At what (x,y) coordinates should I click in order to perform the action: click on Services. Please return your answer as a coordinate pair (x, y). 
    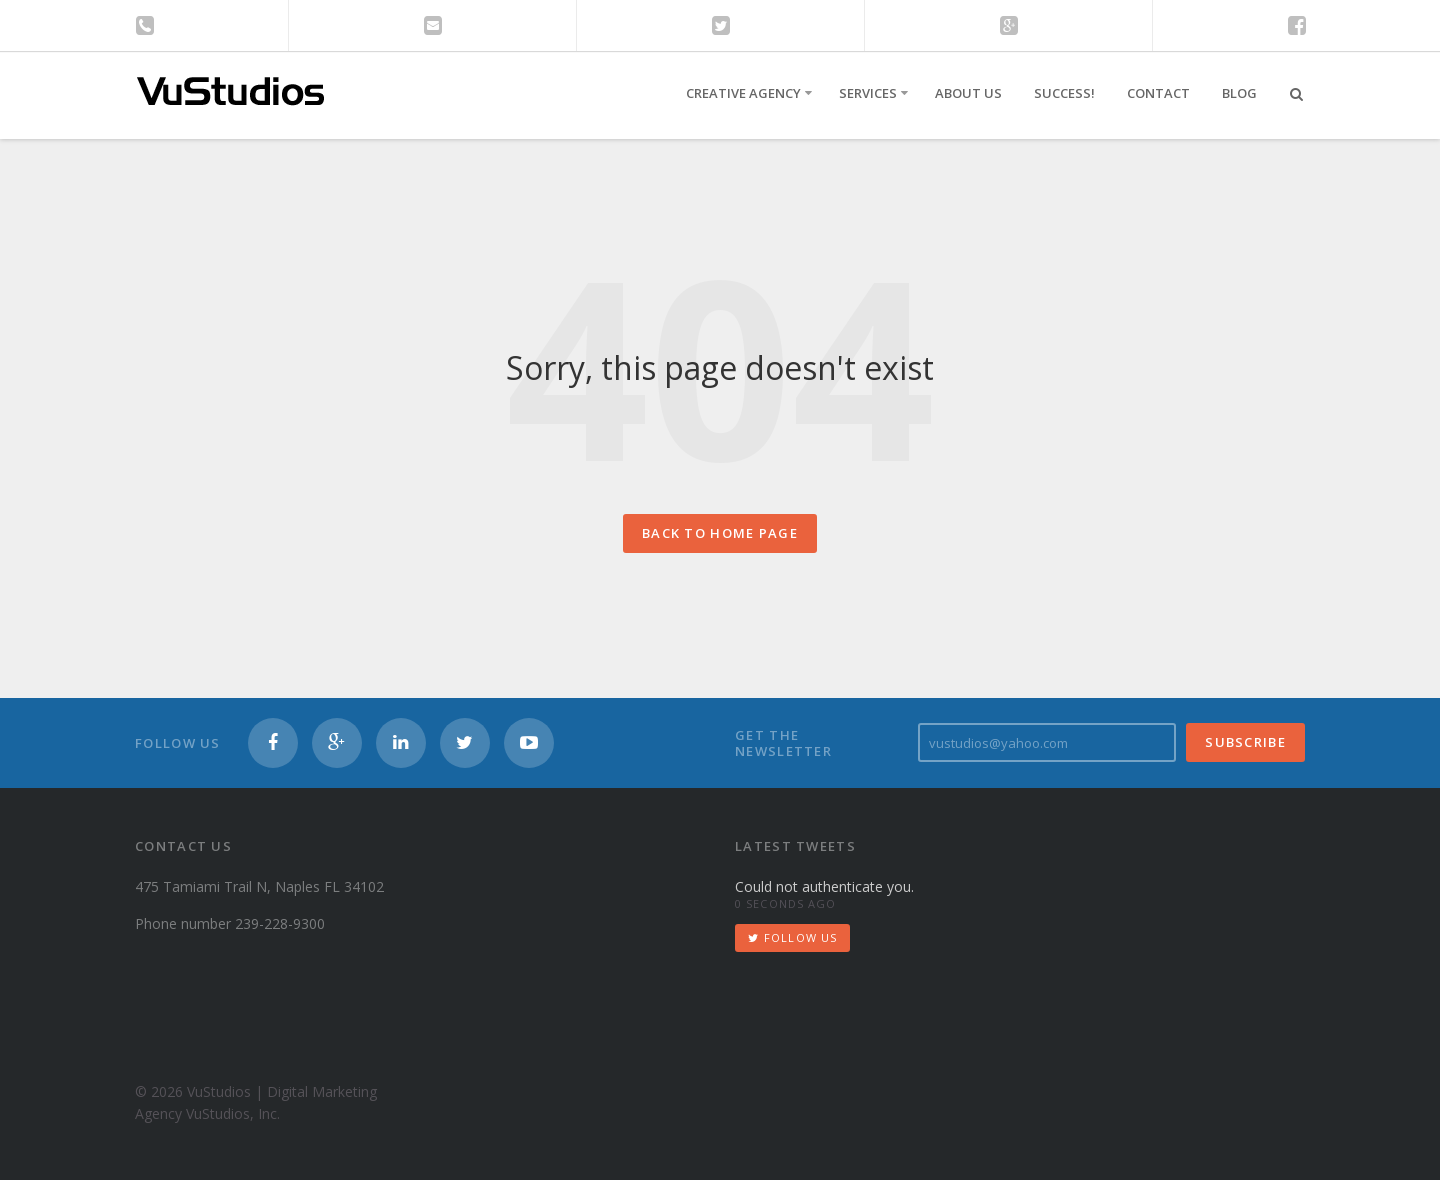
    Looking at the image, I should click on (868, 93).